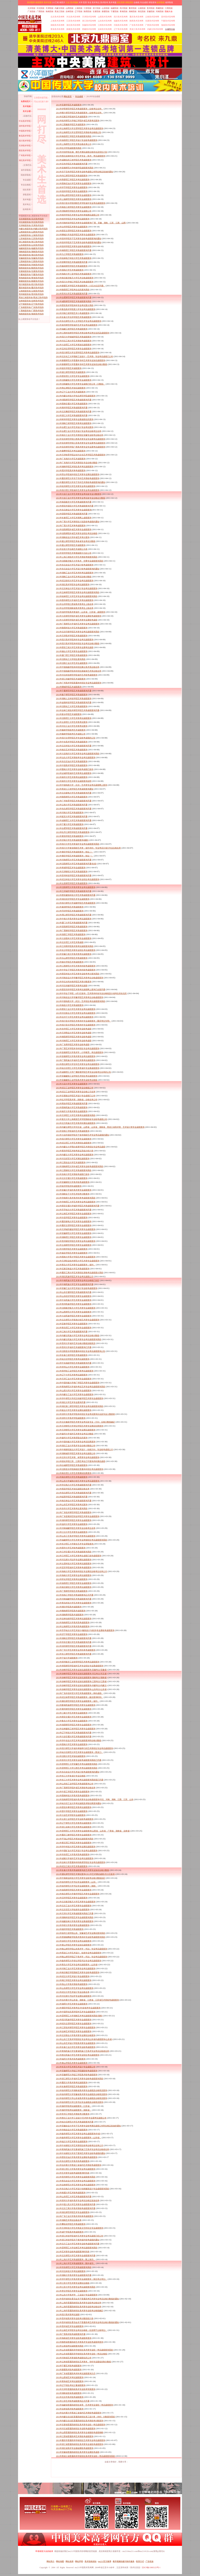  I want to click on 2011年中华女子学院（4月5日发布）艺术类本科各专业合格线及分省考生排名信息, so click(91, 993).